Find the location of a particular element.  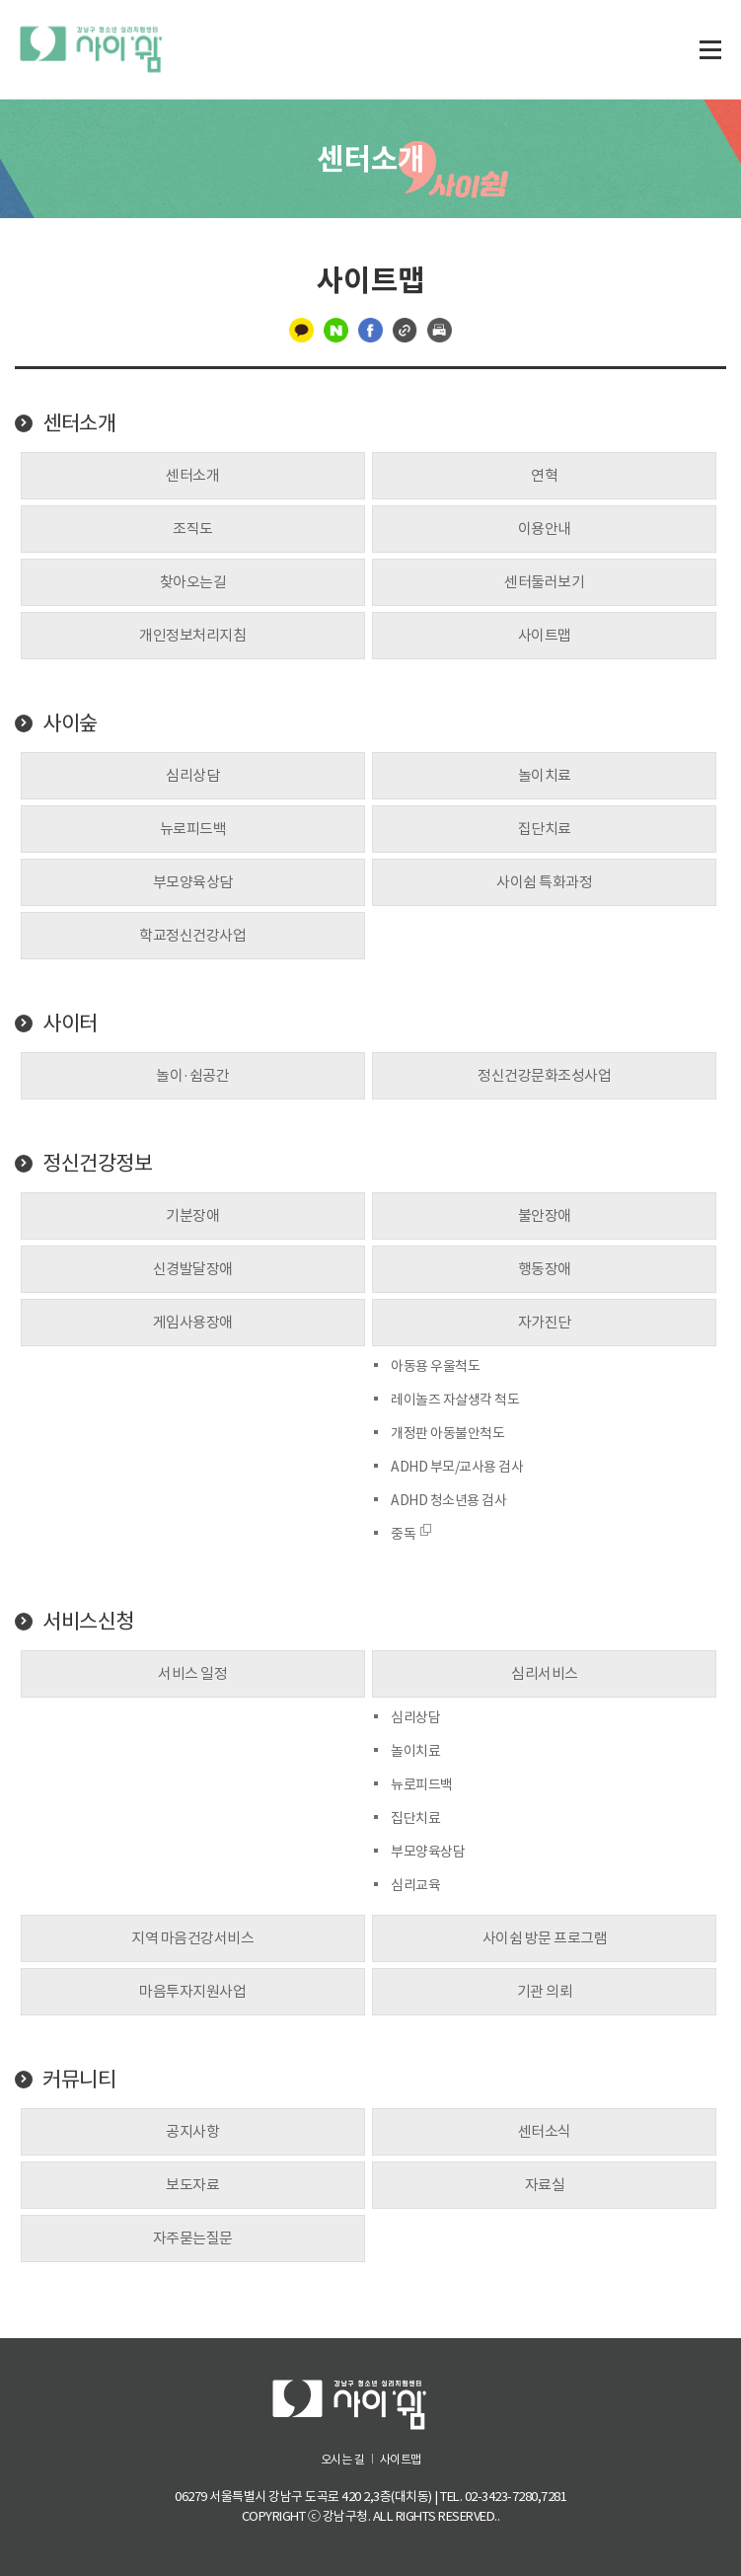

센터소식 is located at coordinates (544, 2131).